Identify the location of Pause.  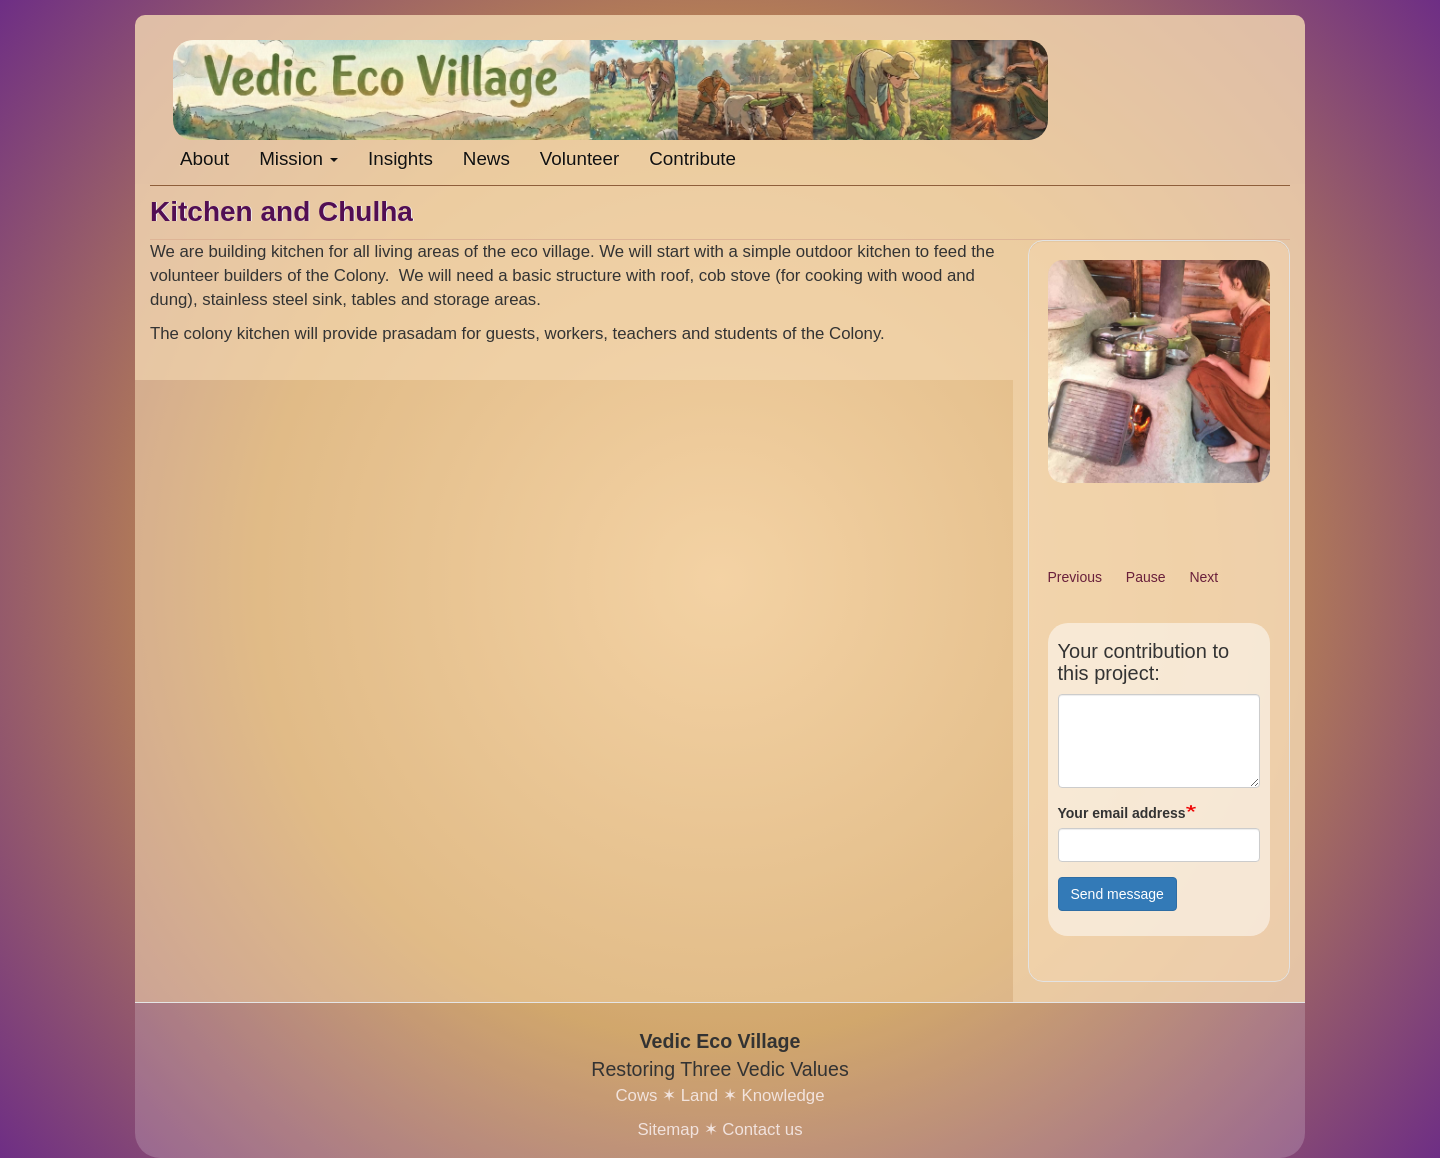
(1146, 577).